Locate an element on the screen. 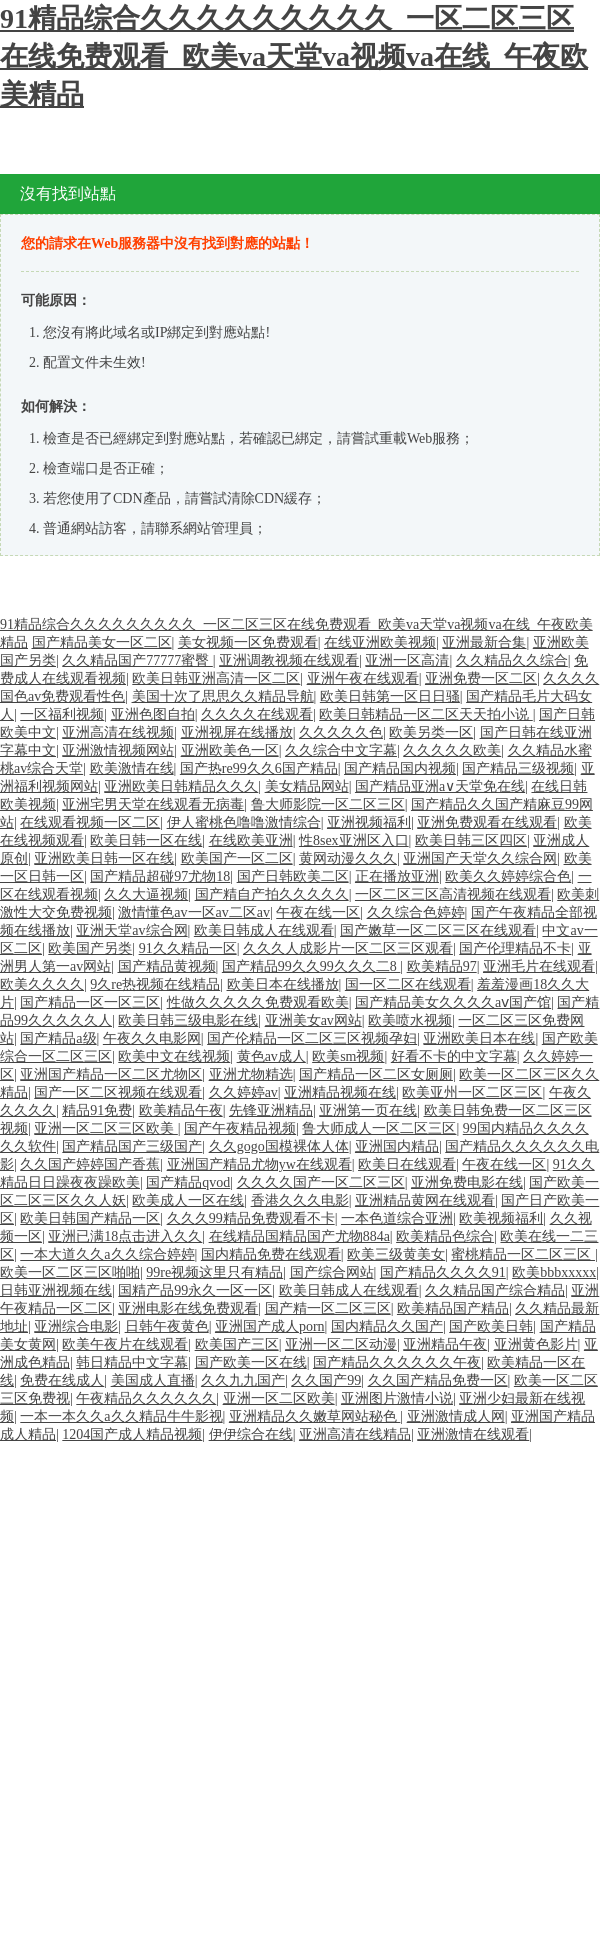 This screenshot has height=1959, width=600. 欧美国产一区二区 is located at coordinates (237, 858).